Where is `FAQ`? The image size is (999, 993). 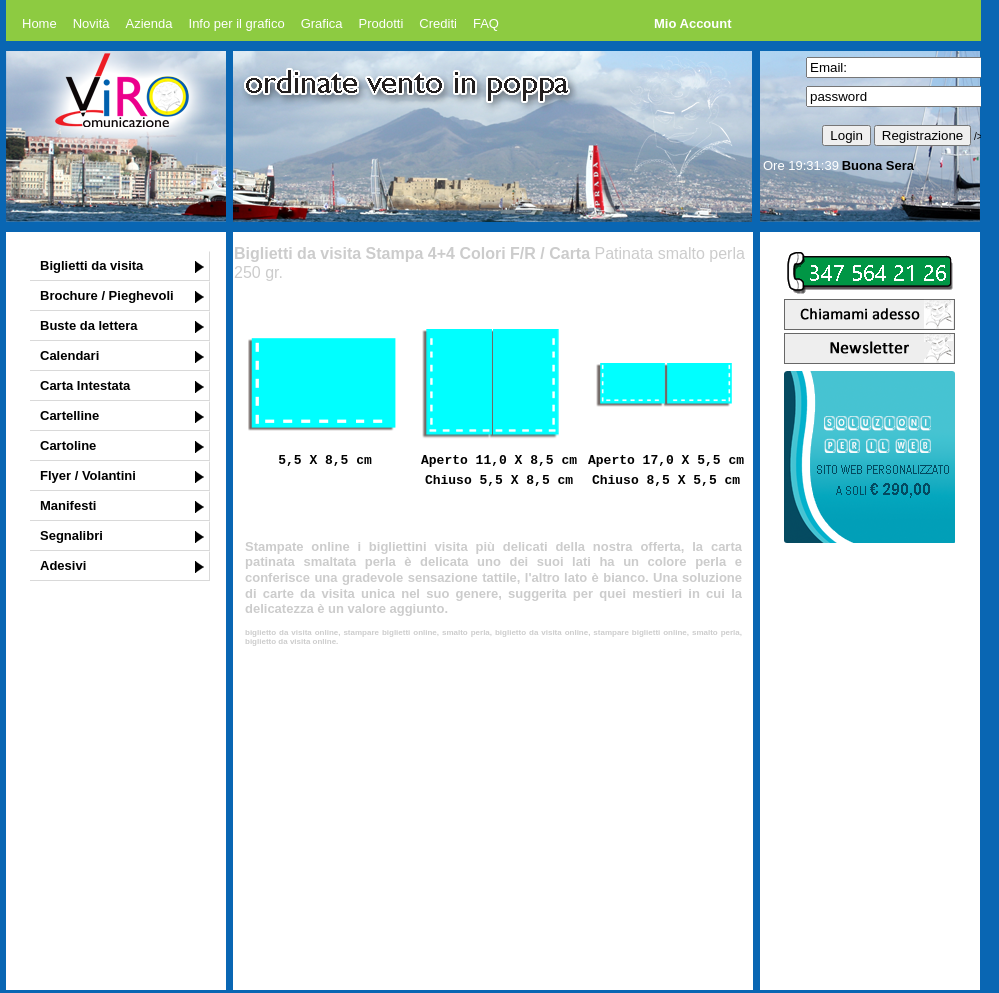 FAQ is located at coordinates (486, 23).